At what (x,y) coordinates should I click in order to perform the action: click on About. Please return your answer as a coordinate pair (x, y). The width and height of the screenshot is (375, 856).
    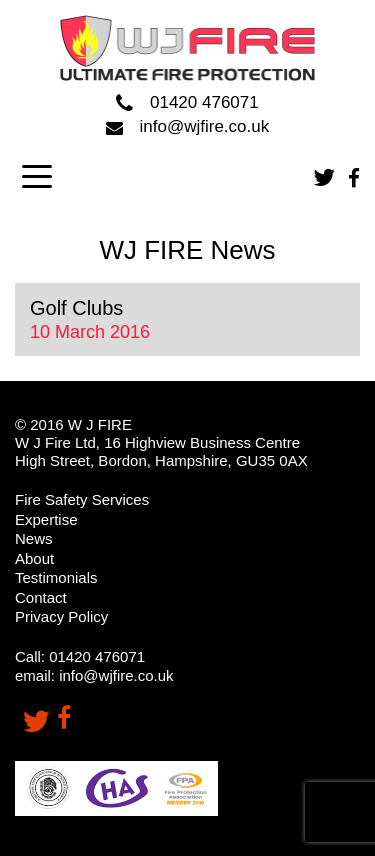
    Looking at the image, I should click on (34, 558).